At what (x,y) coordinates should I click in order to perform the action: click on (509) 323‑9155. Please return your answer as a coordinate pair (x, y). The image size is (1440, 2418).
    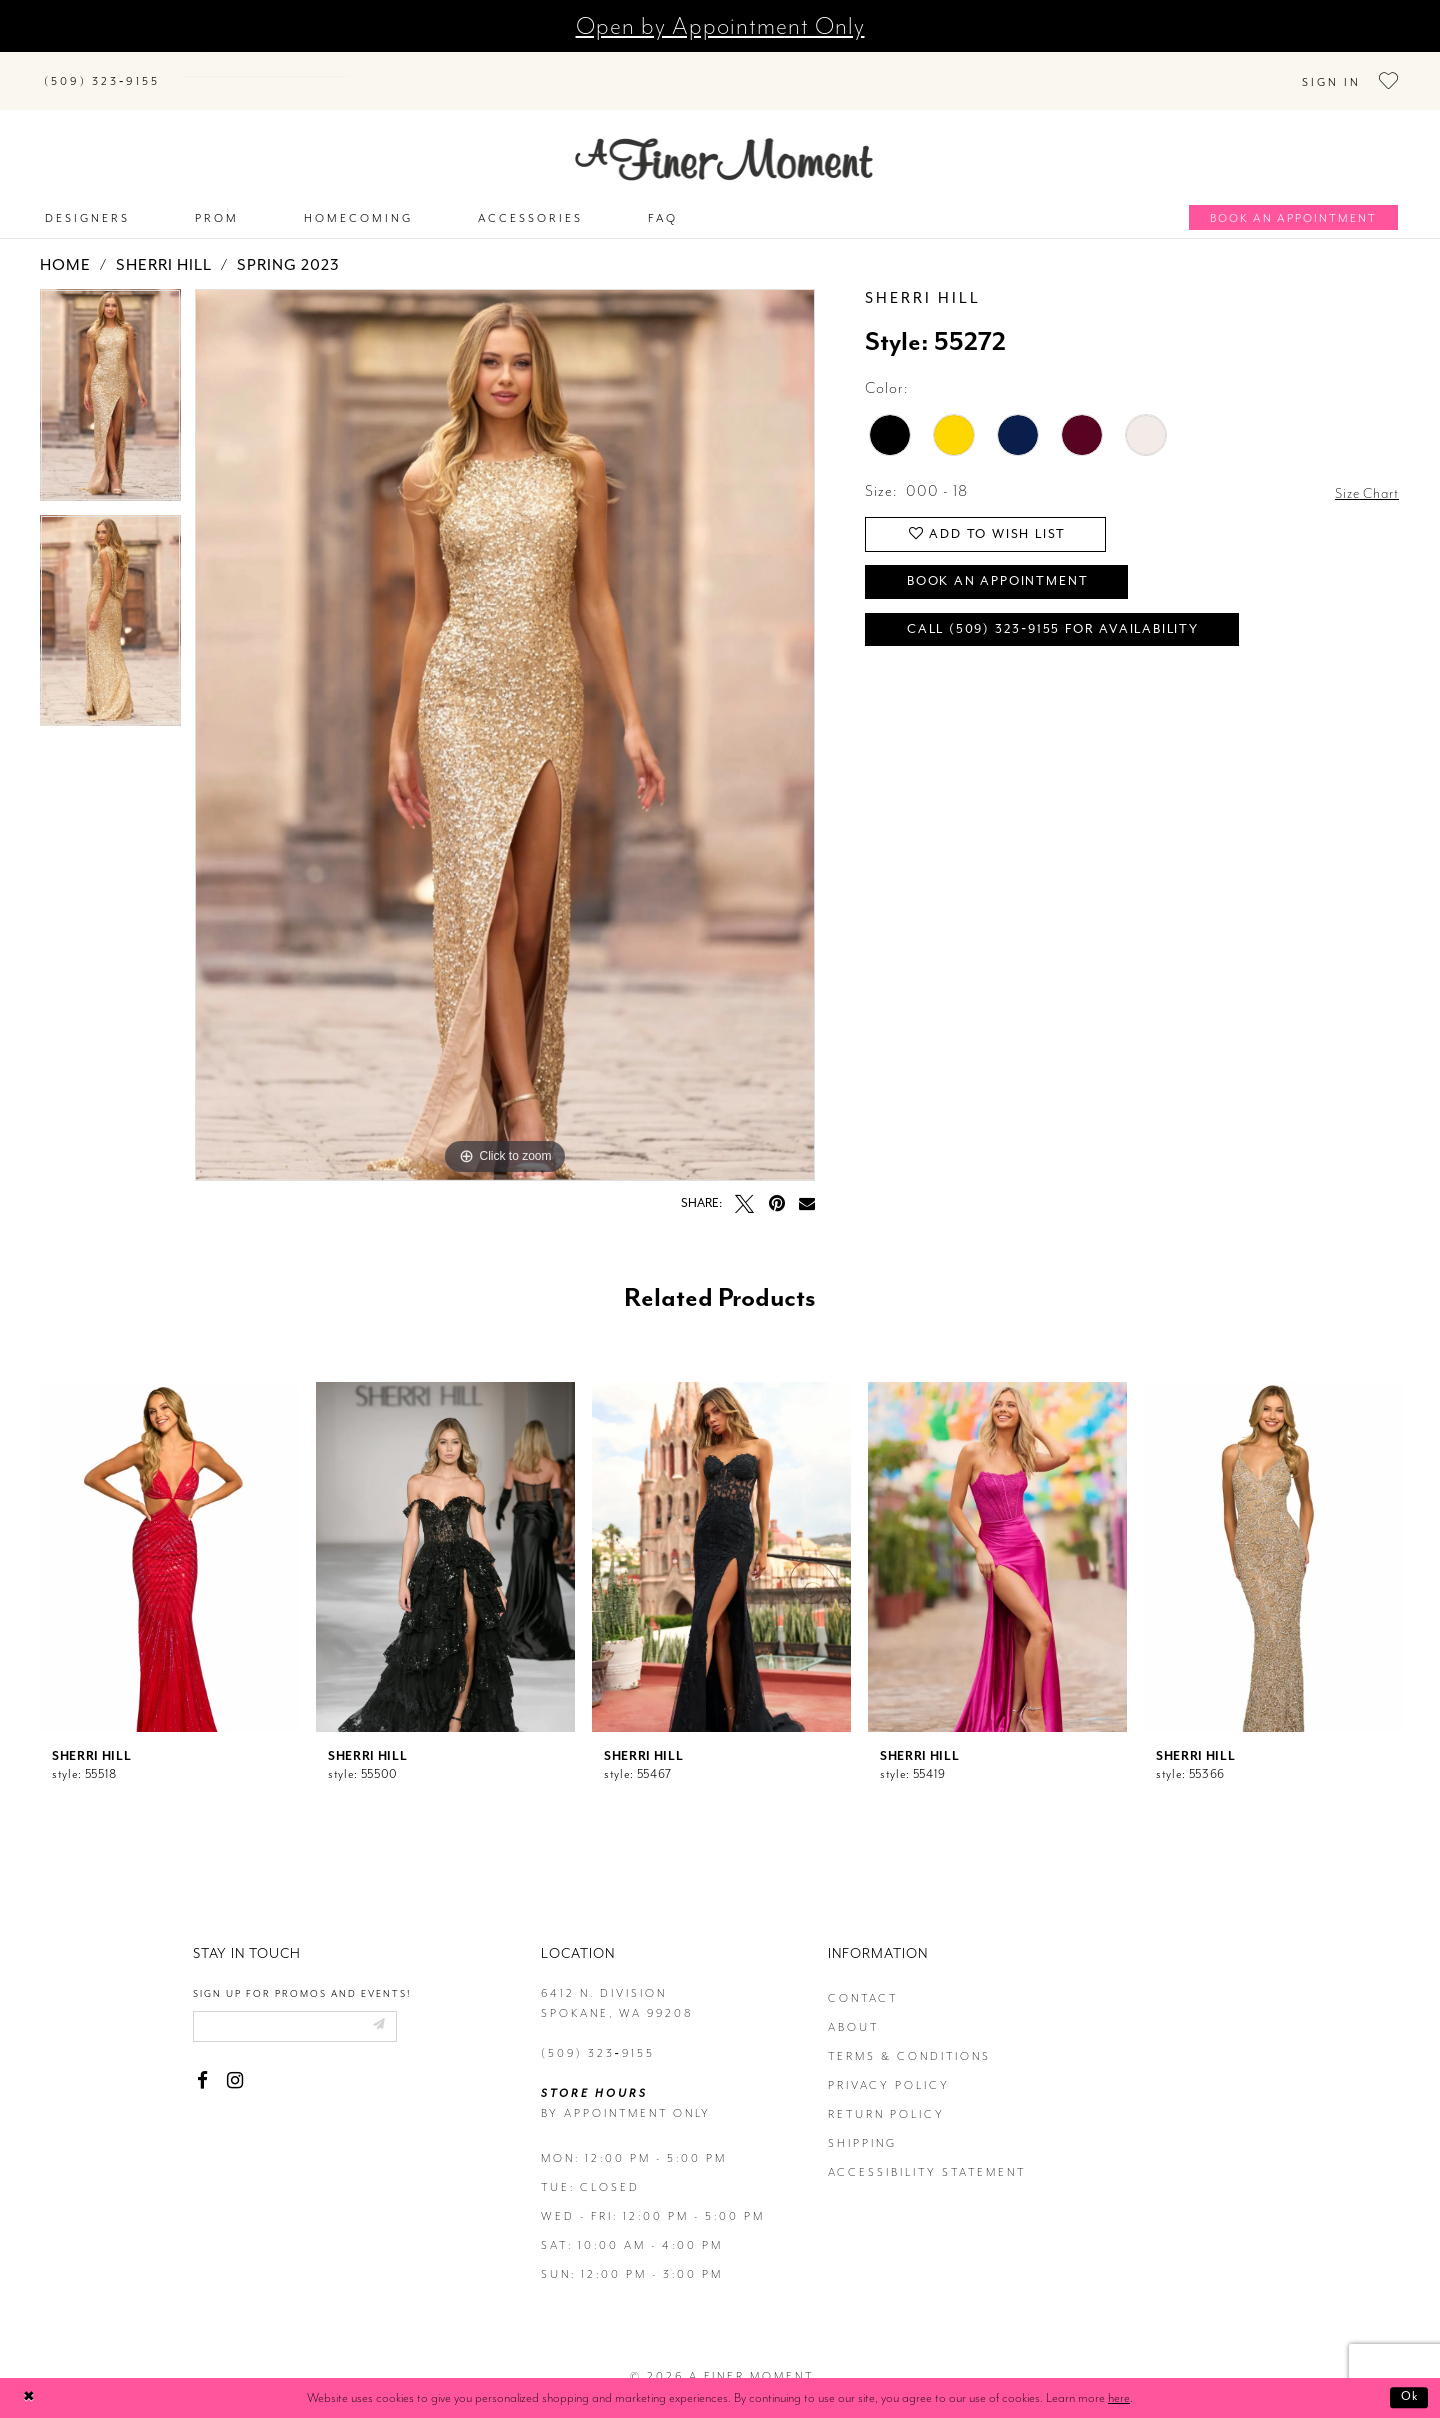
    Looking at the image, I should click on (598, 2033).